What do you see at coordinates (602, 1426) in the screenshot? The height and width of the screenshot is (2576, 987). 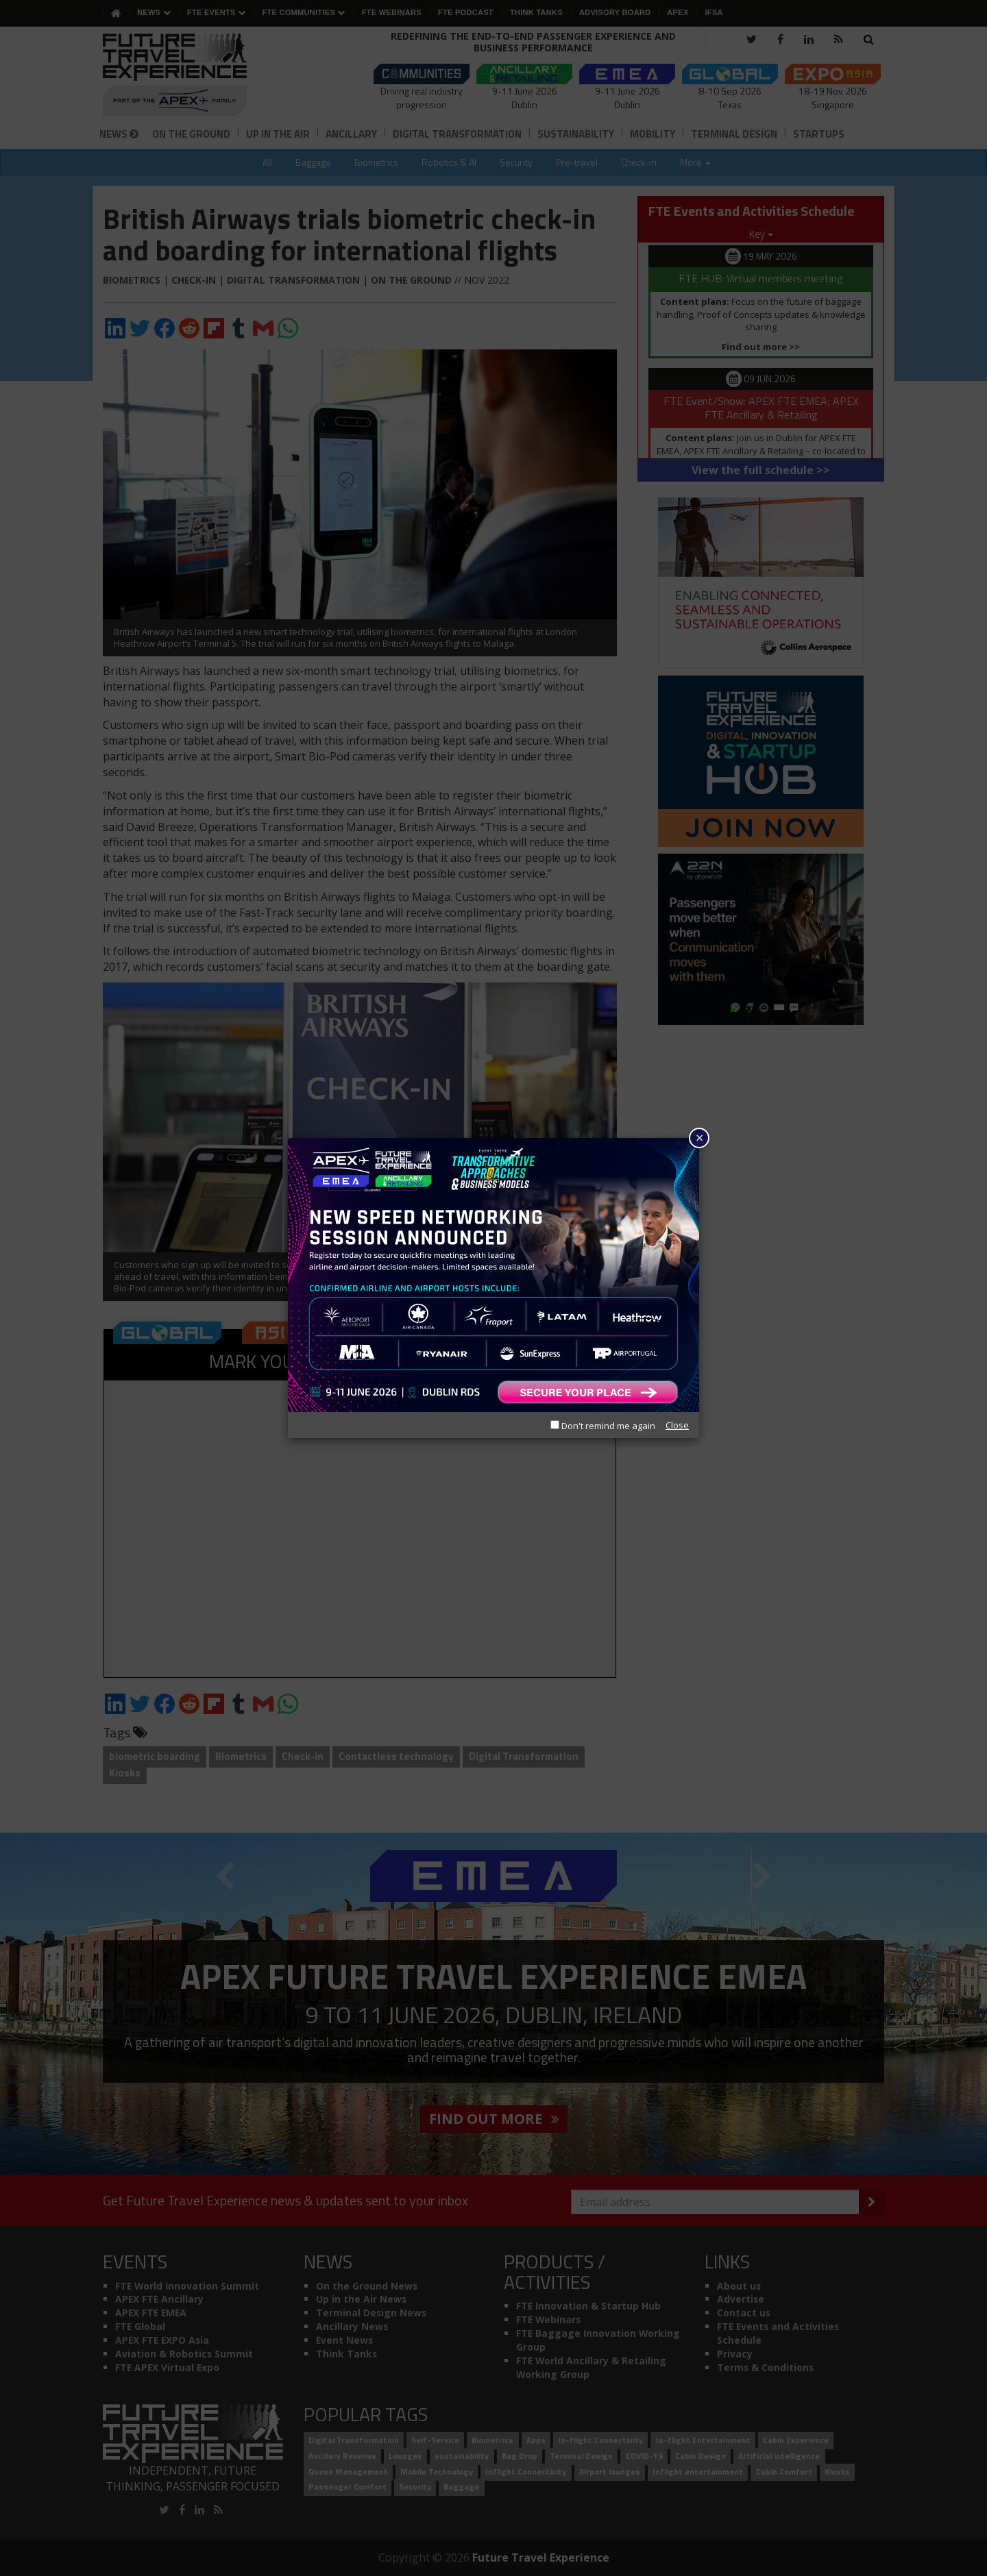 I see `Don't remind me again` at bounding box center [602, 1426].